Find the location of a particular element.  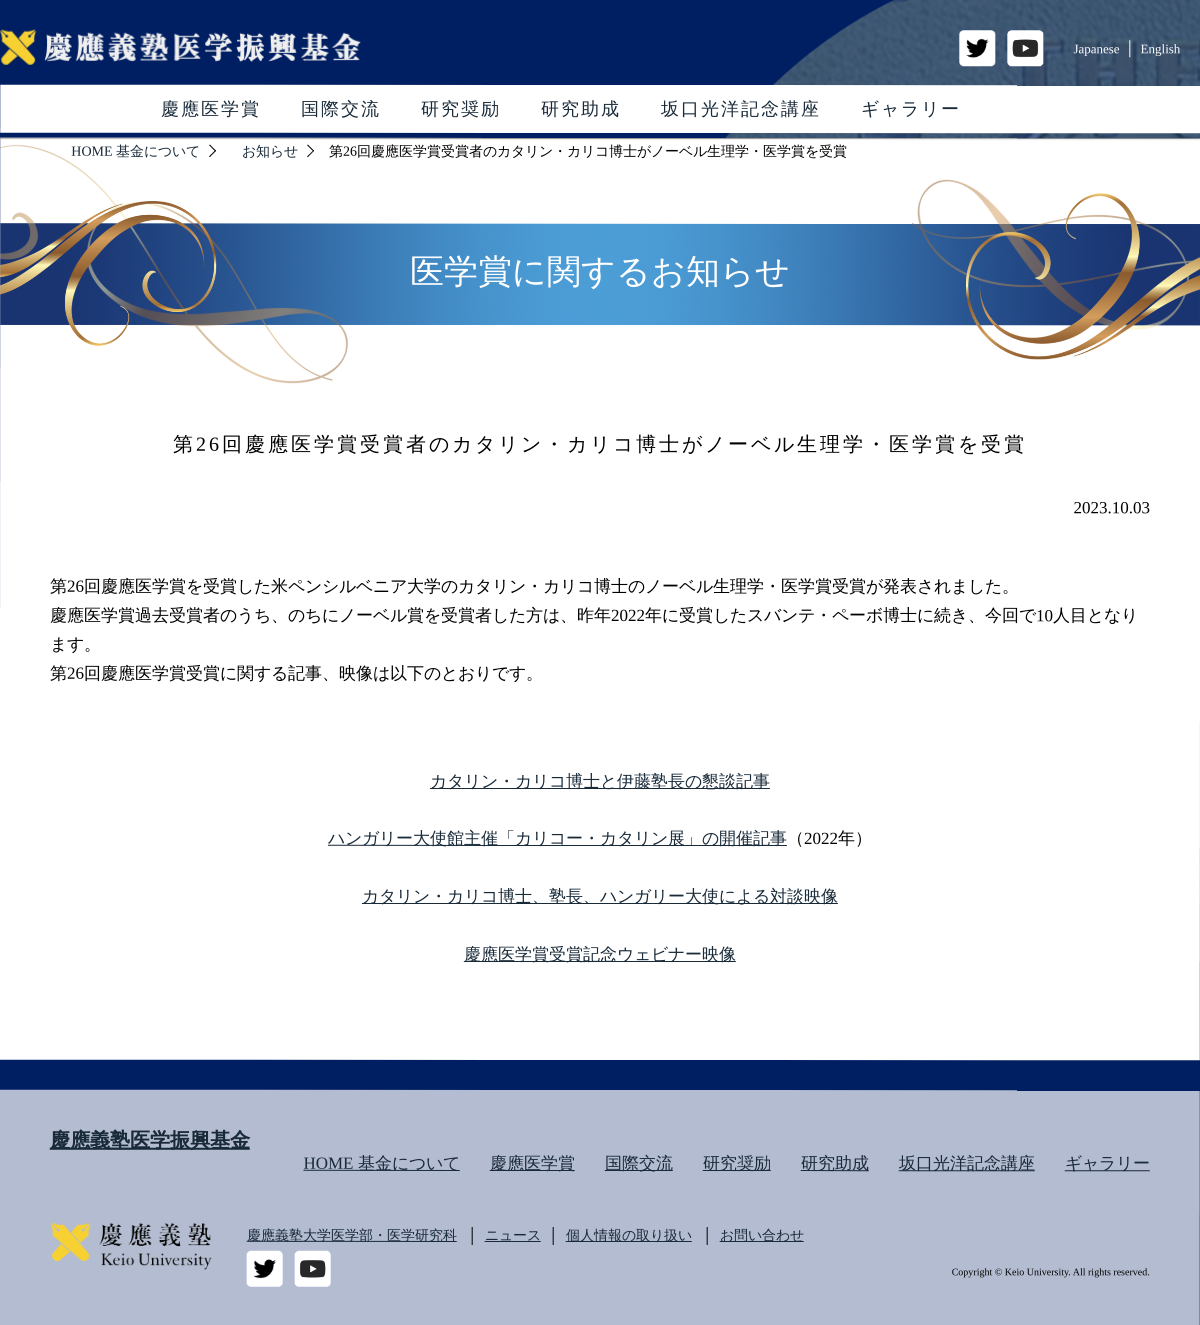

Japanese is located at coordinates (1096, 48).